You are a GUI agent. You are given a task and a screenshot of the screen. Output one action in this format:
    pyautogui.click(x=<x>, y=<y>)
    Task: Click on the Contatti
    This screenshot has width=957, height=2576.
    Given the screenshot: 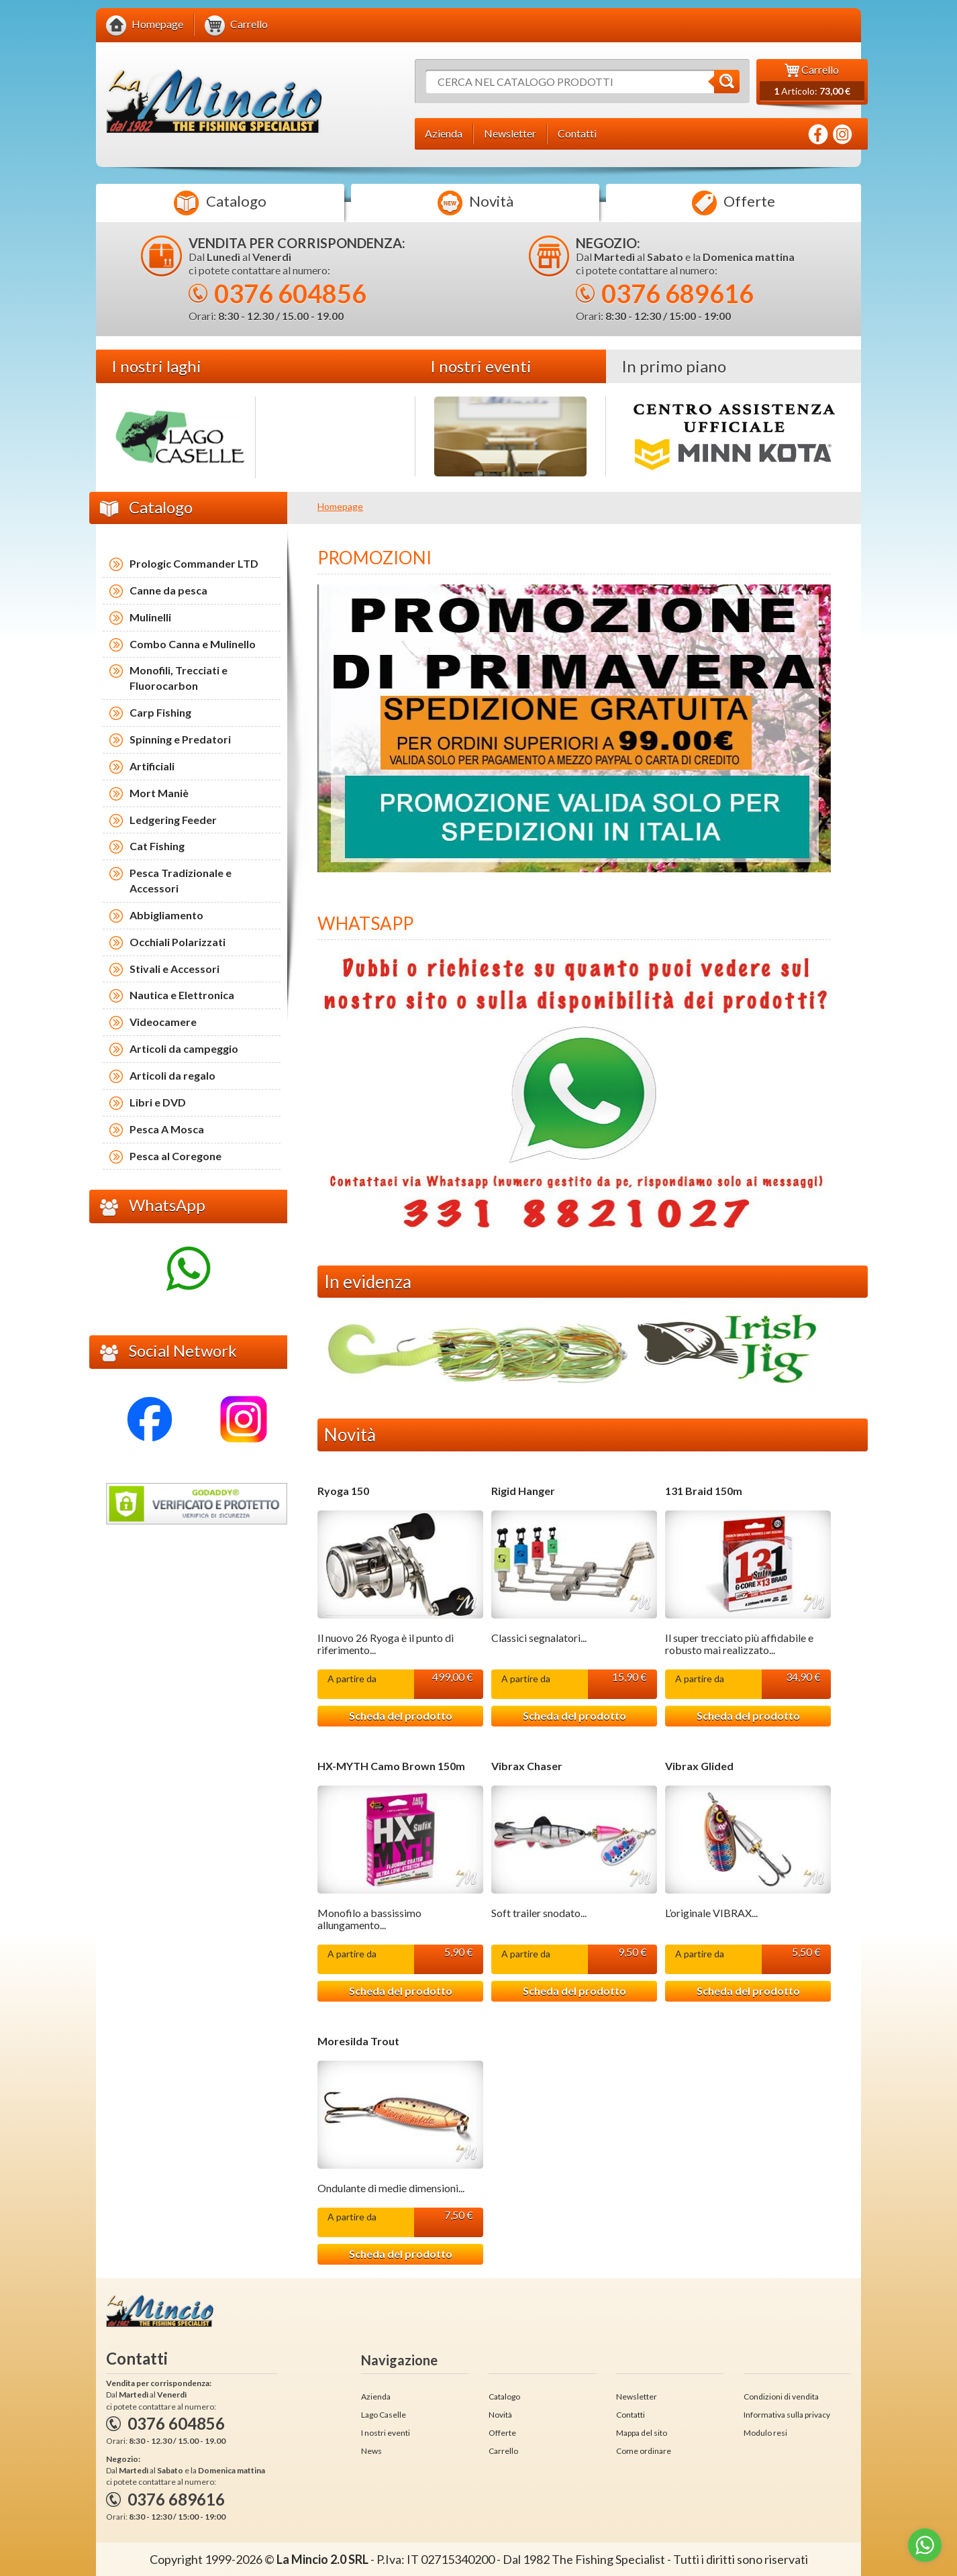 What is the action you would take?
    pyautogui.click(x=630, y=2415)
    